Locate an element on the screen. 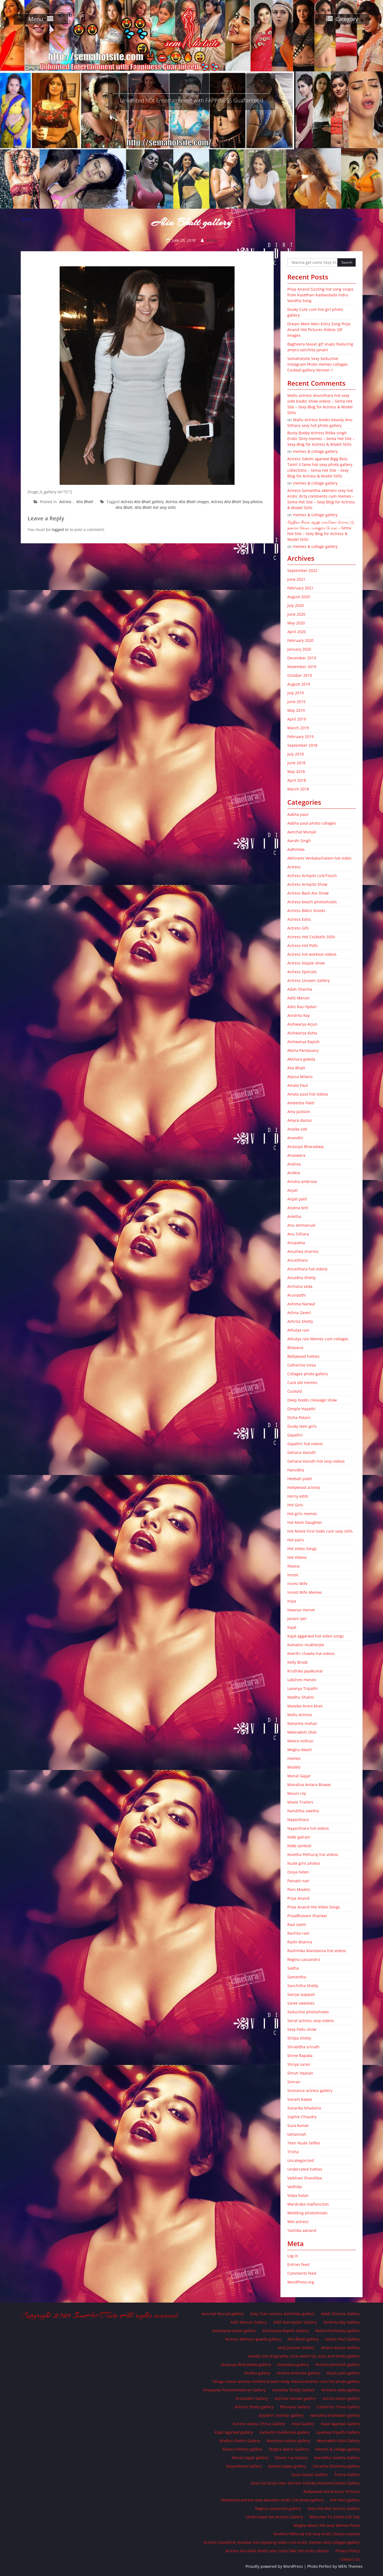 This screenshot has height=2576, width=383. Kajal is located at coordinates (291, 1627).